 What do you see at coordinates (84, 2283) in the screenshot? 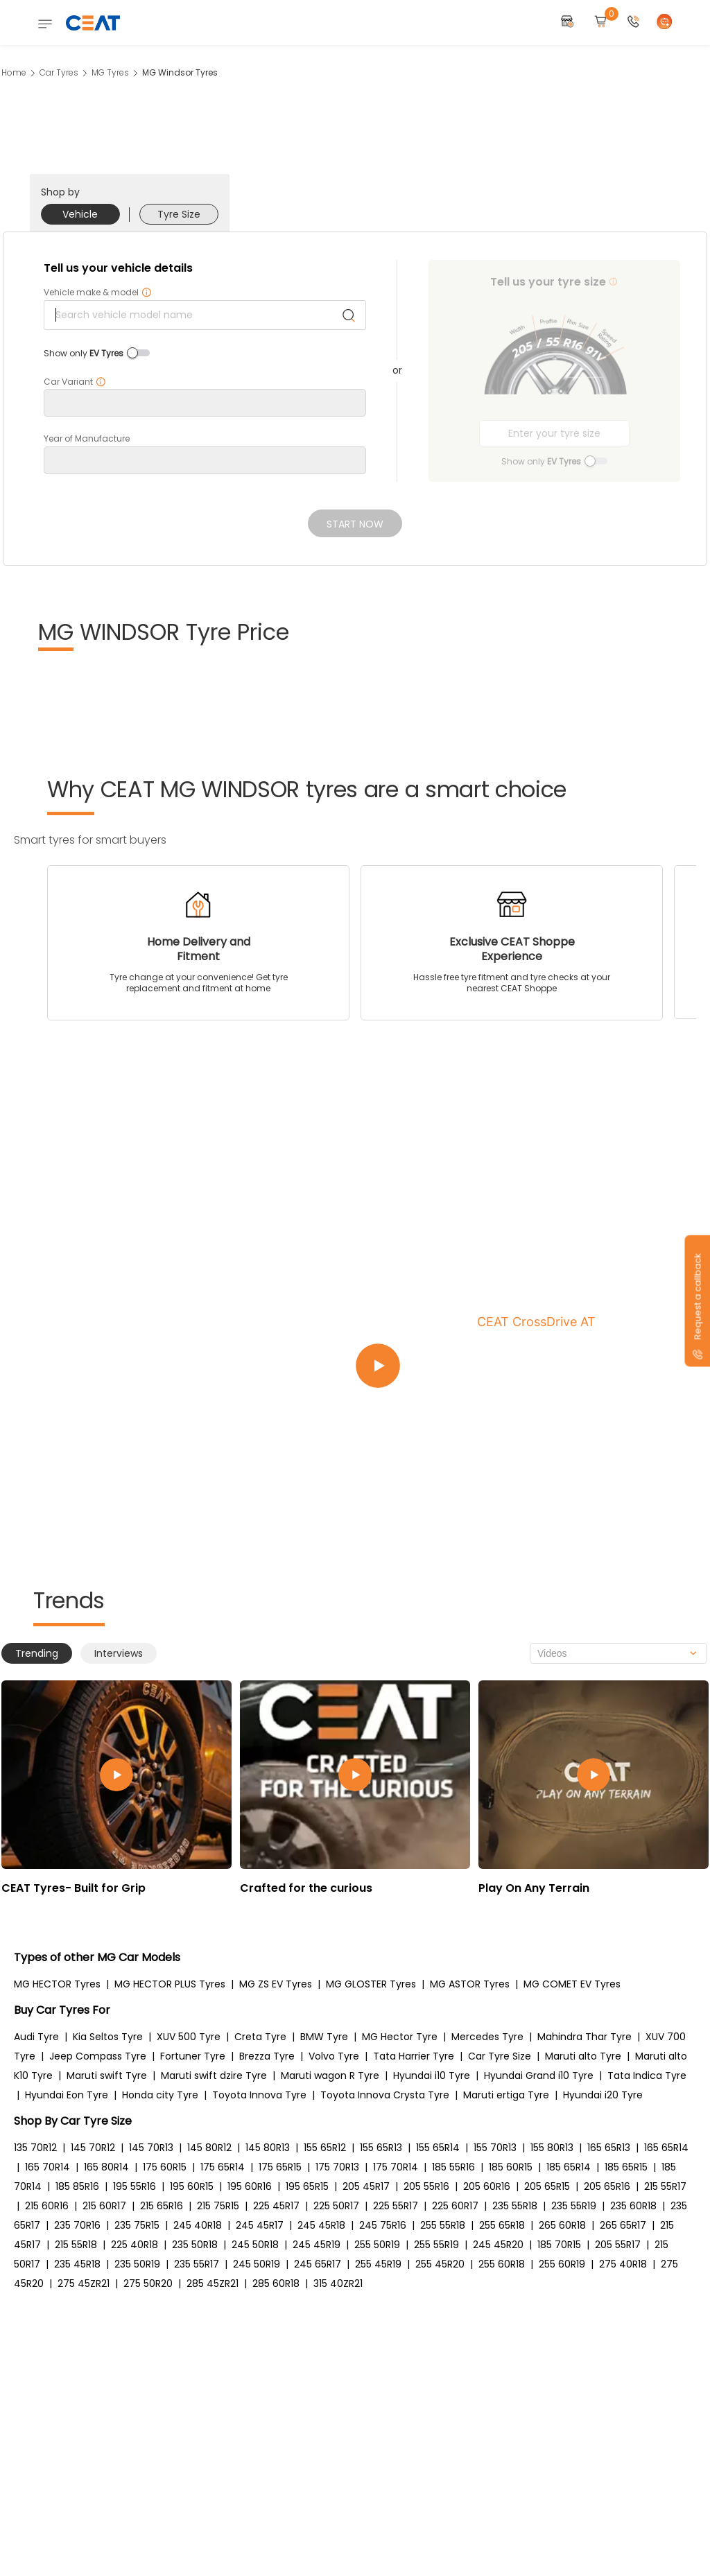
I see `275 45ZR21` at bounding box center [84, 2283].